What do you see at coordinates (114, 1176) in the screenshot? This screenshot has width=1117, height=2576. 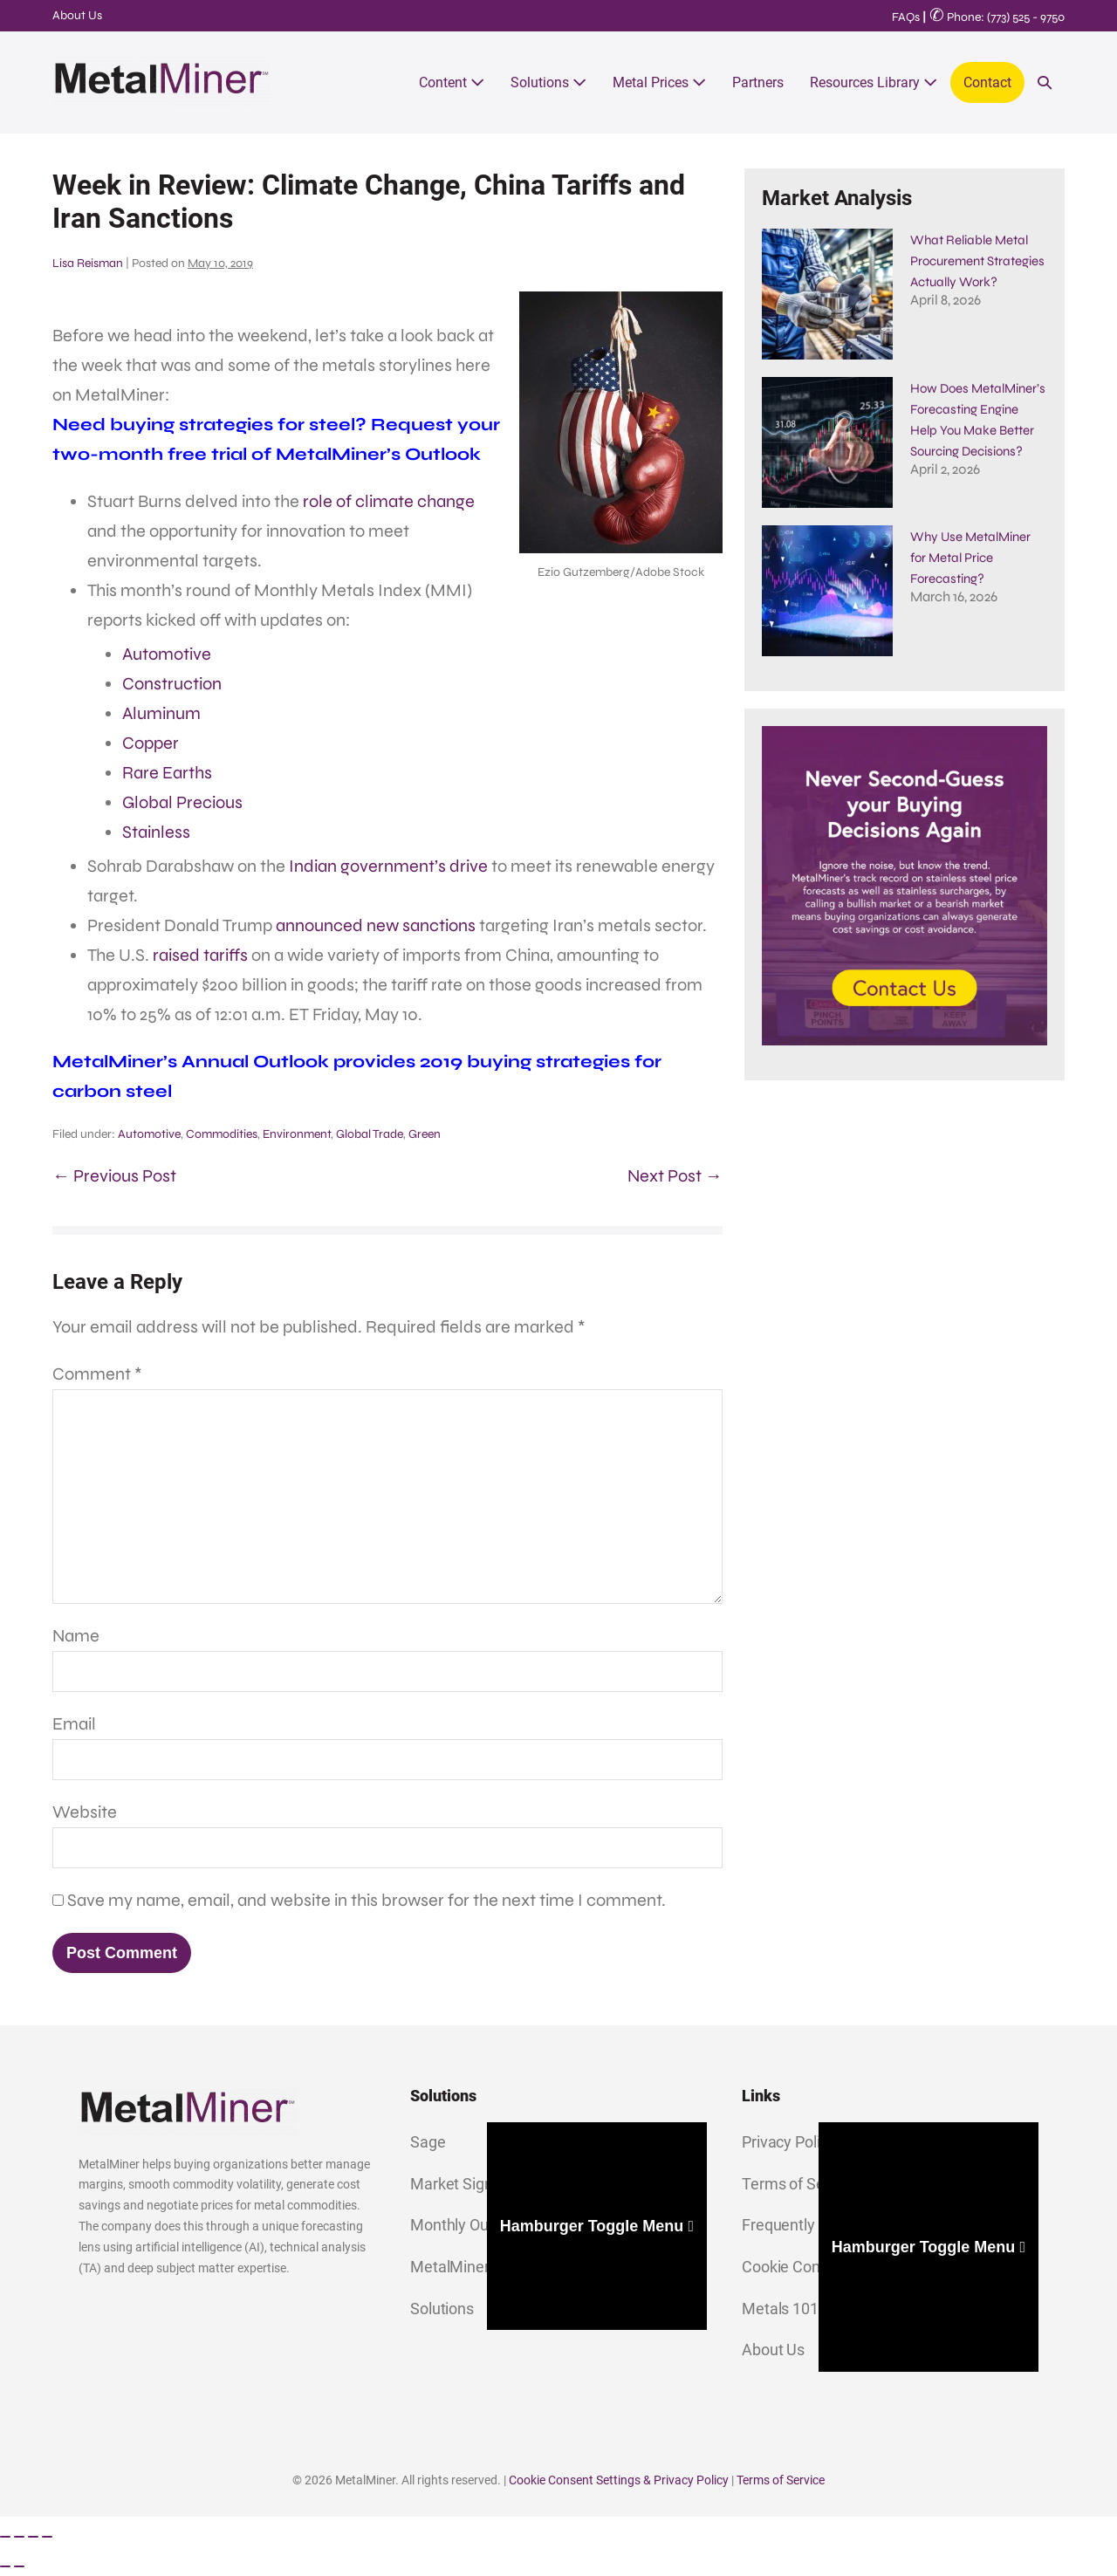 I see `← Previous Post` at bounding box center [114, 1176].